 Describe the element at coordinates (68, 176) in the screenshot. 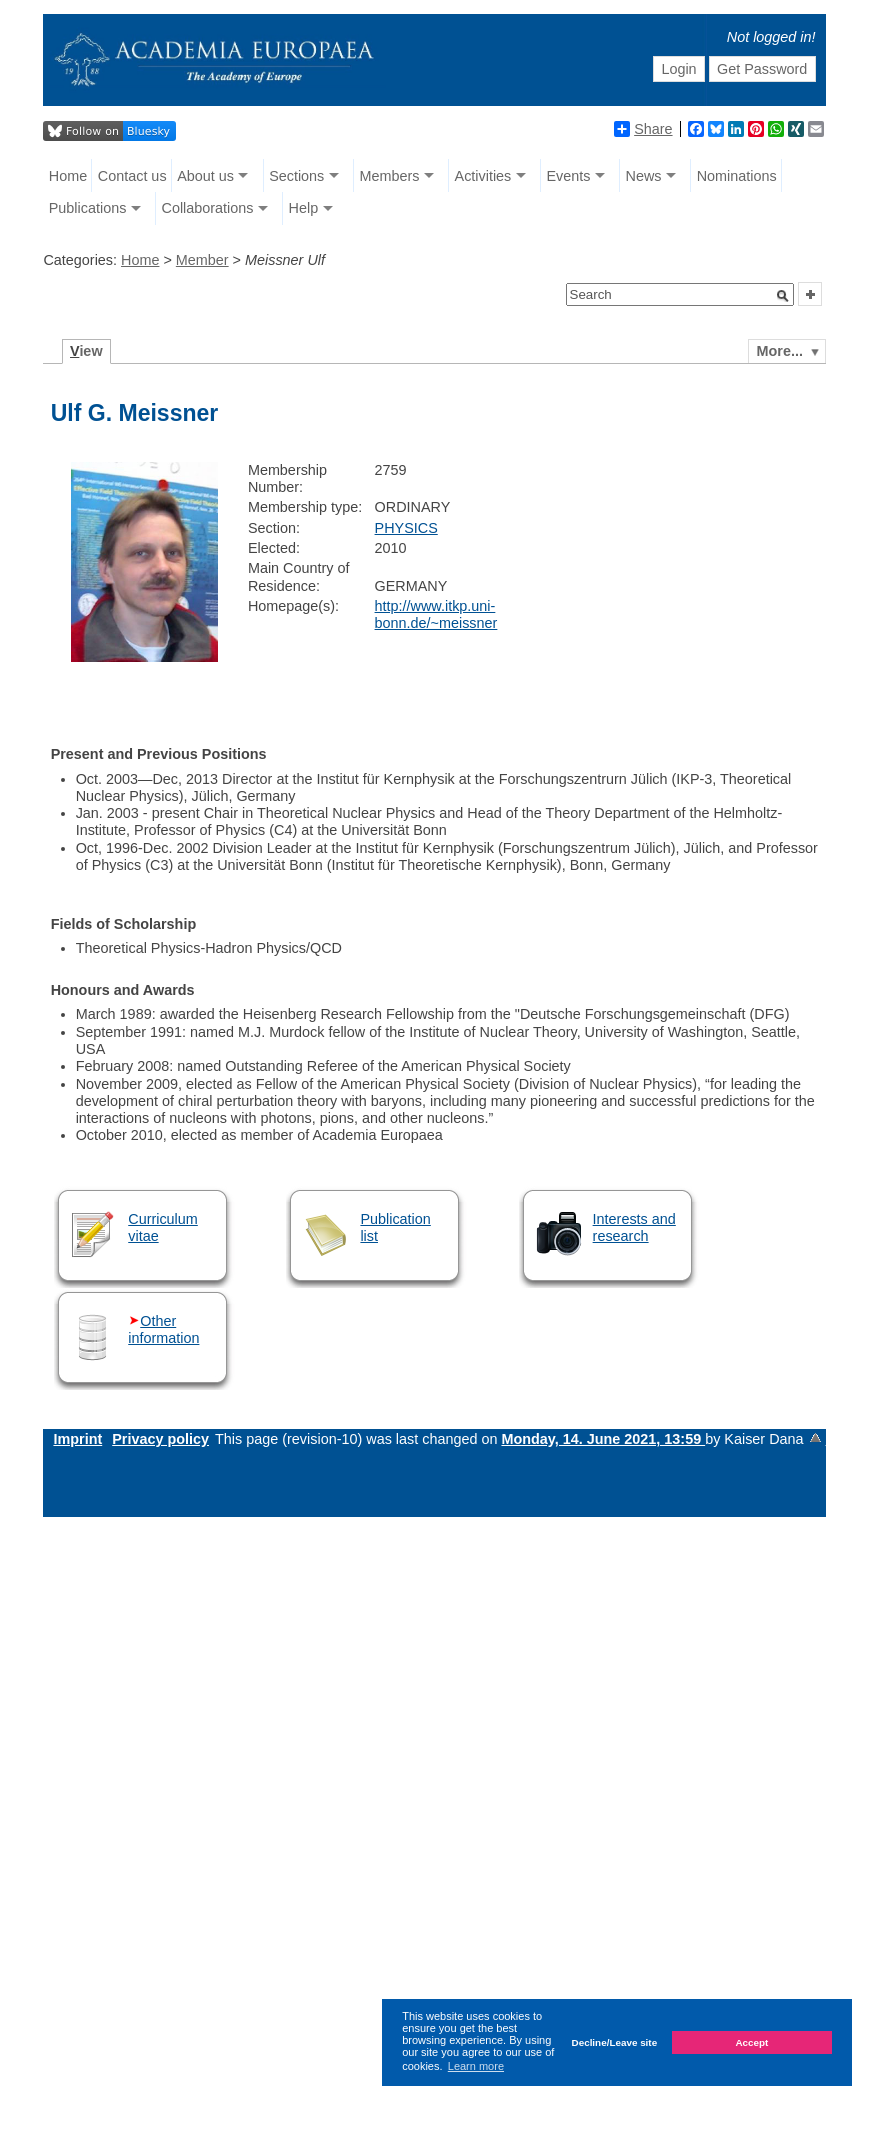

I see `Home` at that location.